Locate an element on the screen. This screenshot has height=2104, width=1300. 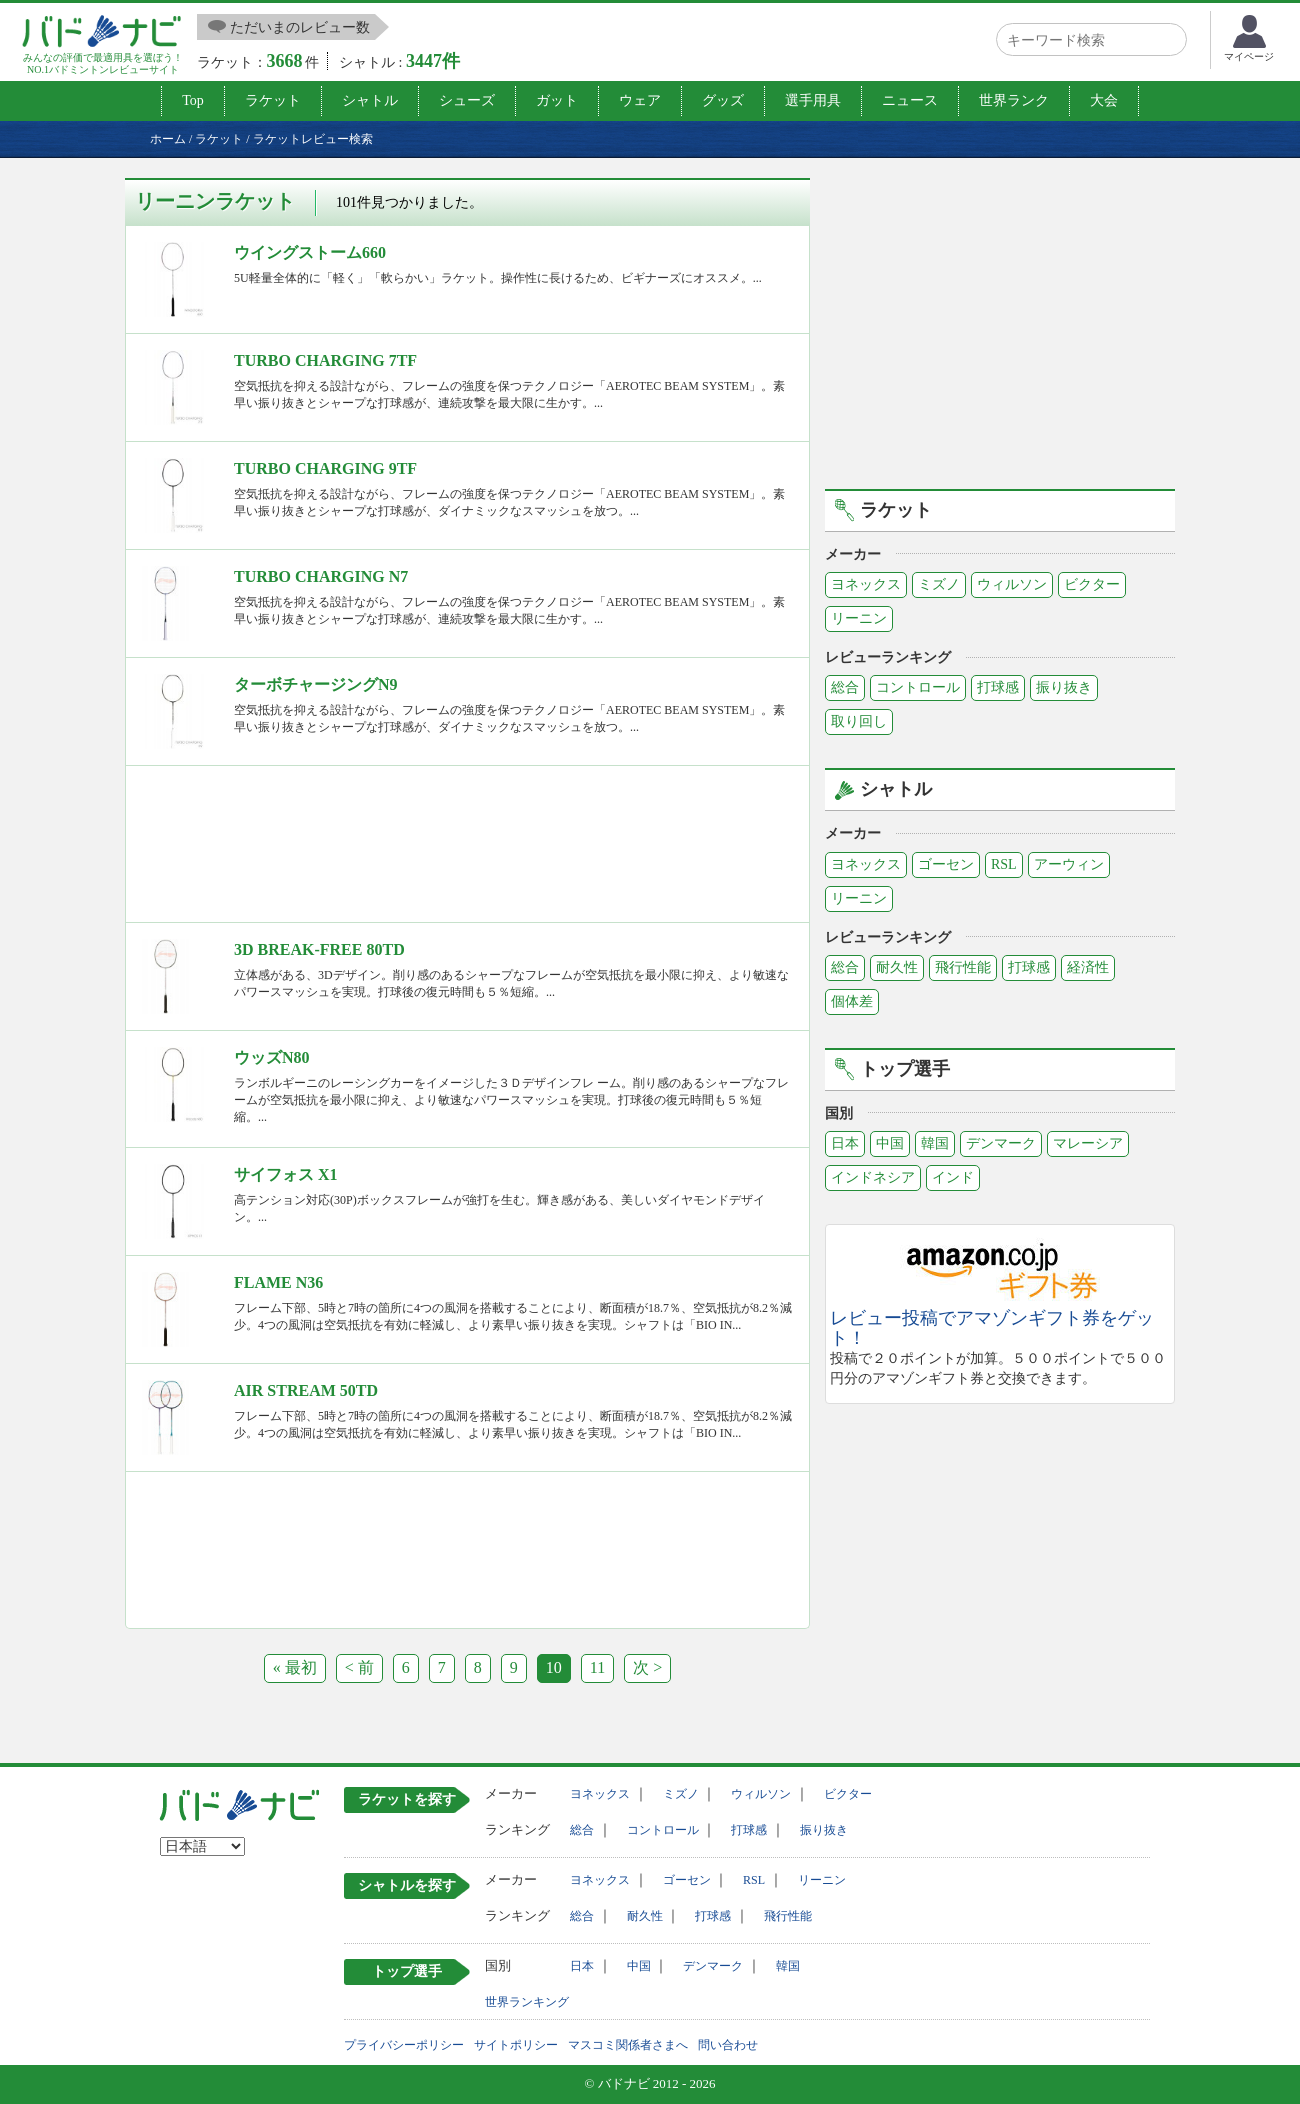
振り抜き is located at coordinates (1064, 687).